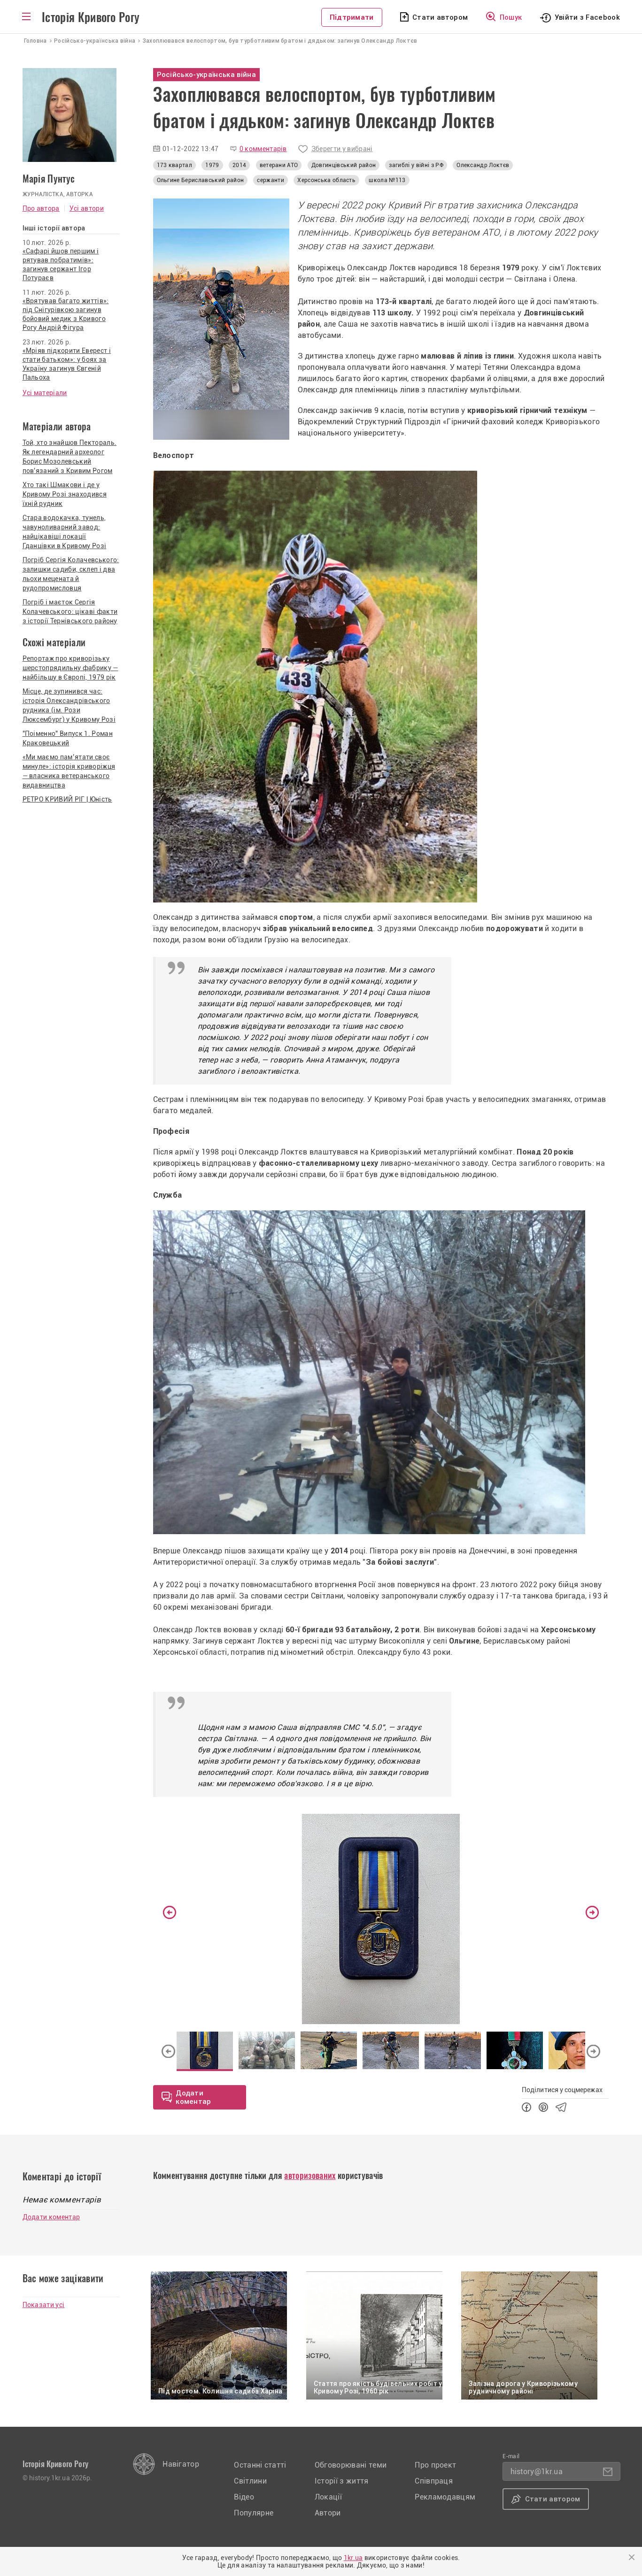 This screenshot has height=2576, width=642. Describe the element at coordinates (70, 611) in the screenshot. I see `Погріб і маєток Сергія Колачевського: цікаві факти з історії Тернівського району` at that location.